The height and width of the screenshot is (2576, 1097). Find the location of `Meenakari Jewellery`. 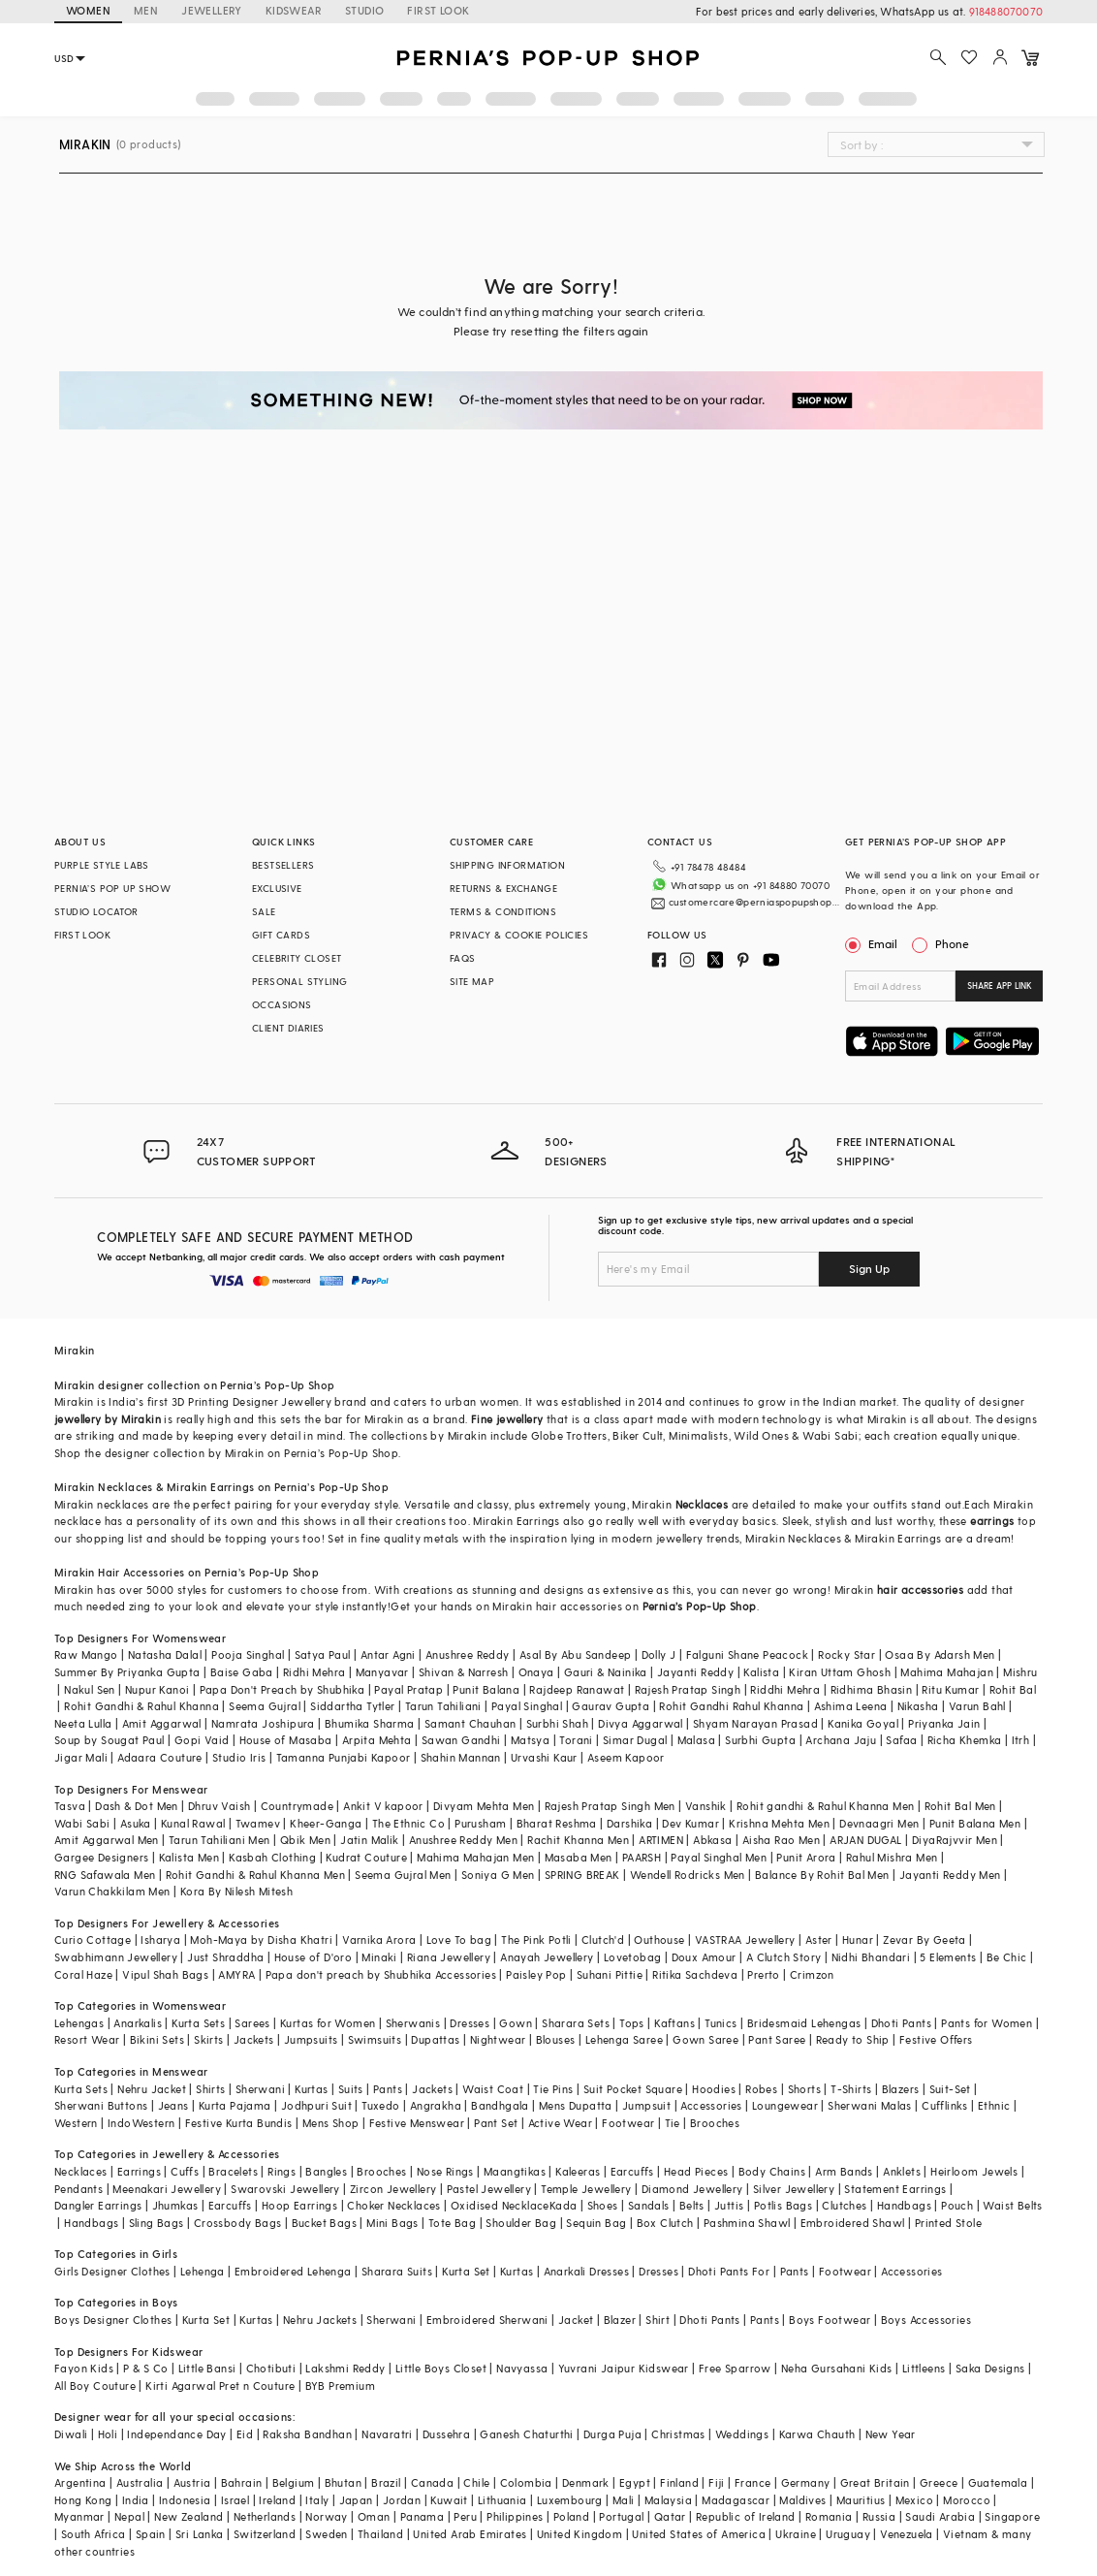

Meenakari Jewellery is located at coordinates (166, 2188).